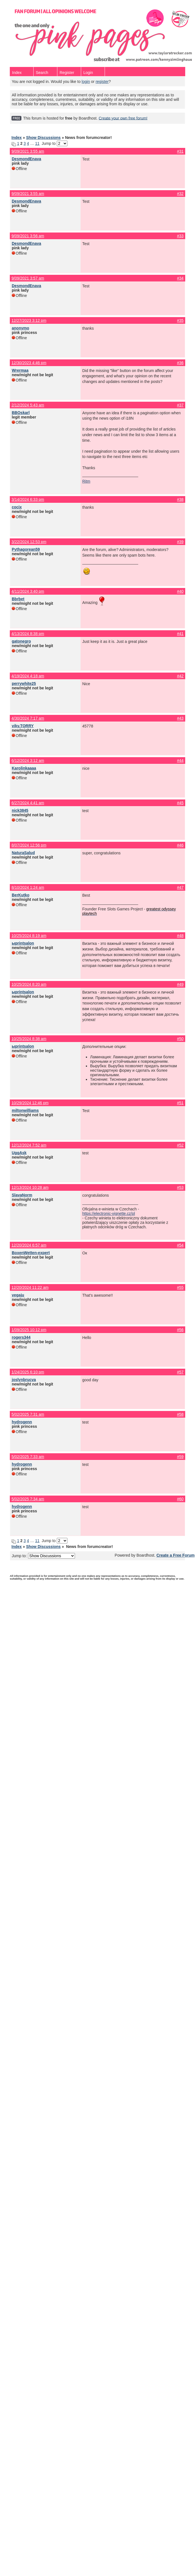 The image size is (195, 2576). What do you see at coordinates (17, 507) in the screenshot?
I see `cocix` at bounding box center [17, 507].